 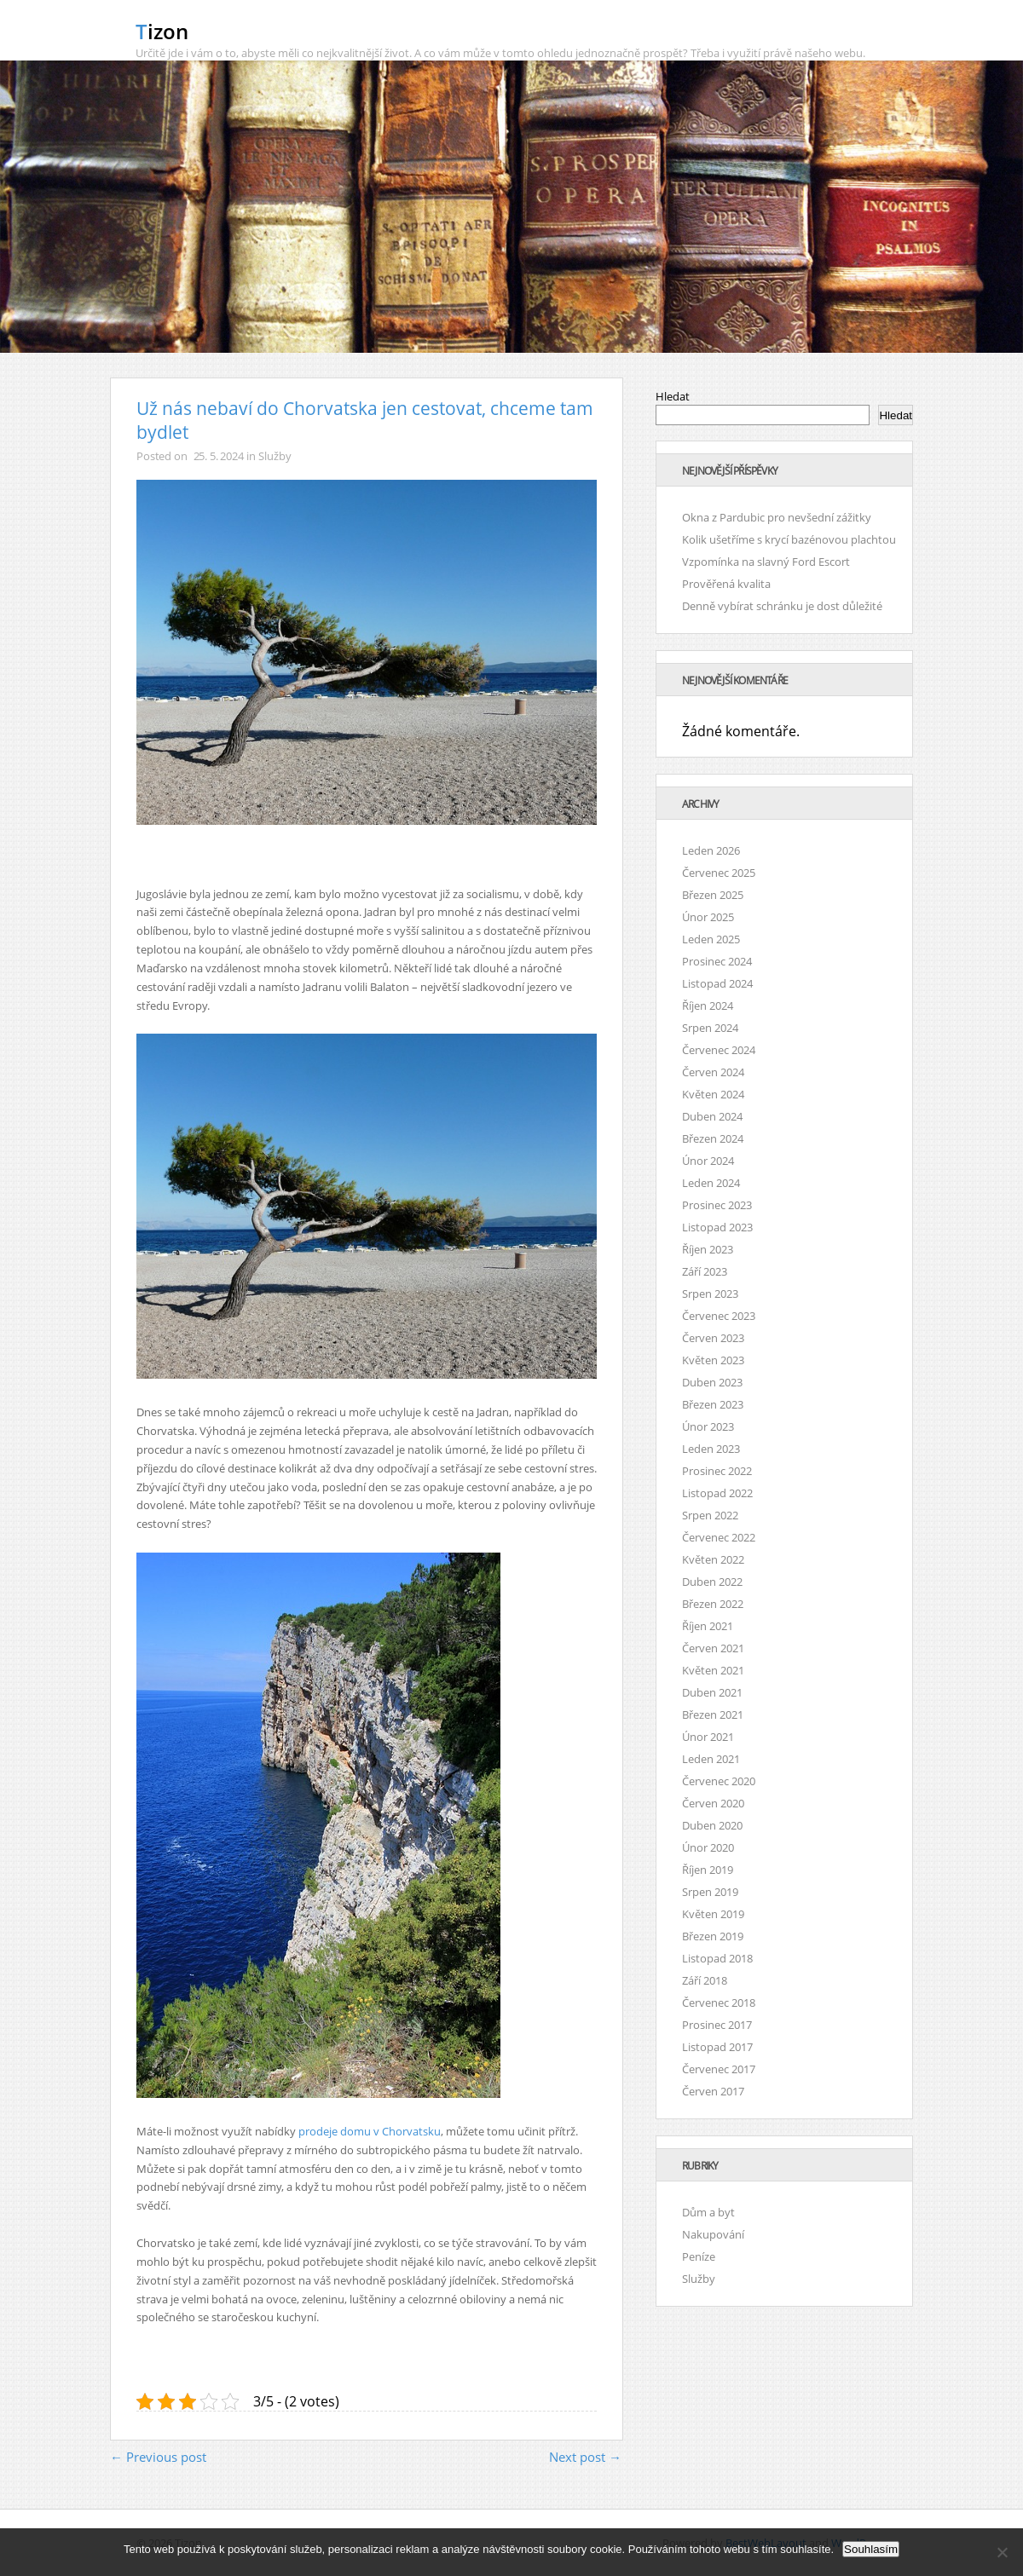 I want to click on Duben 2020, so click(x=712, y=1825).